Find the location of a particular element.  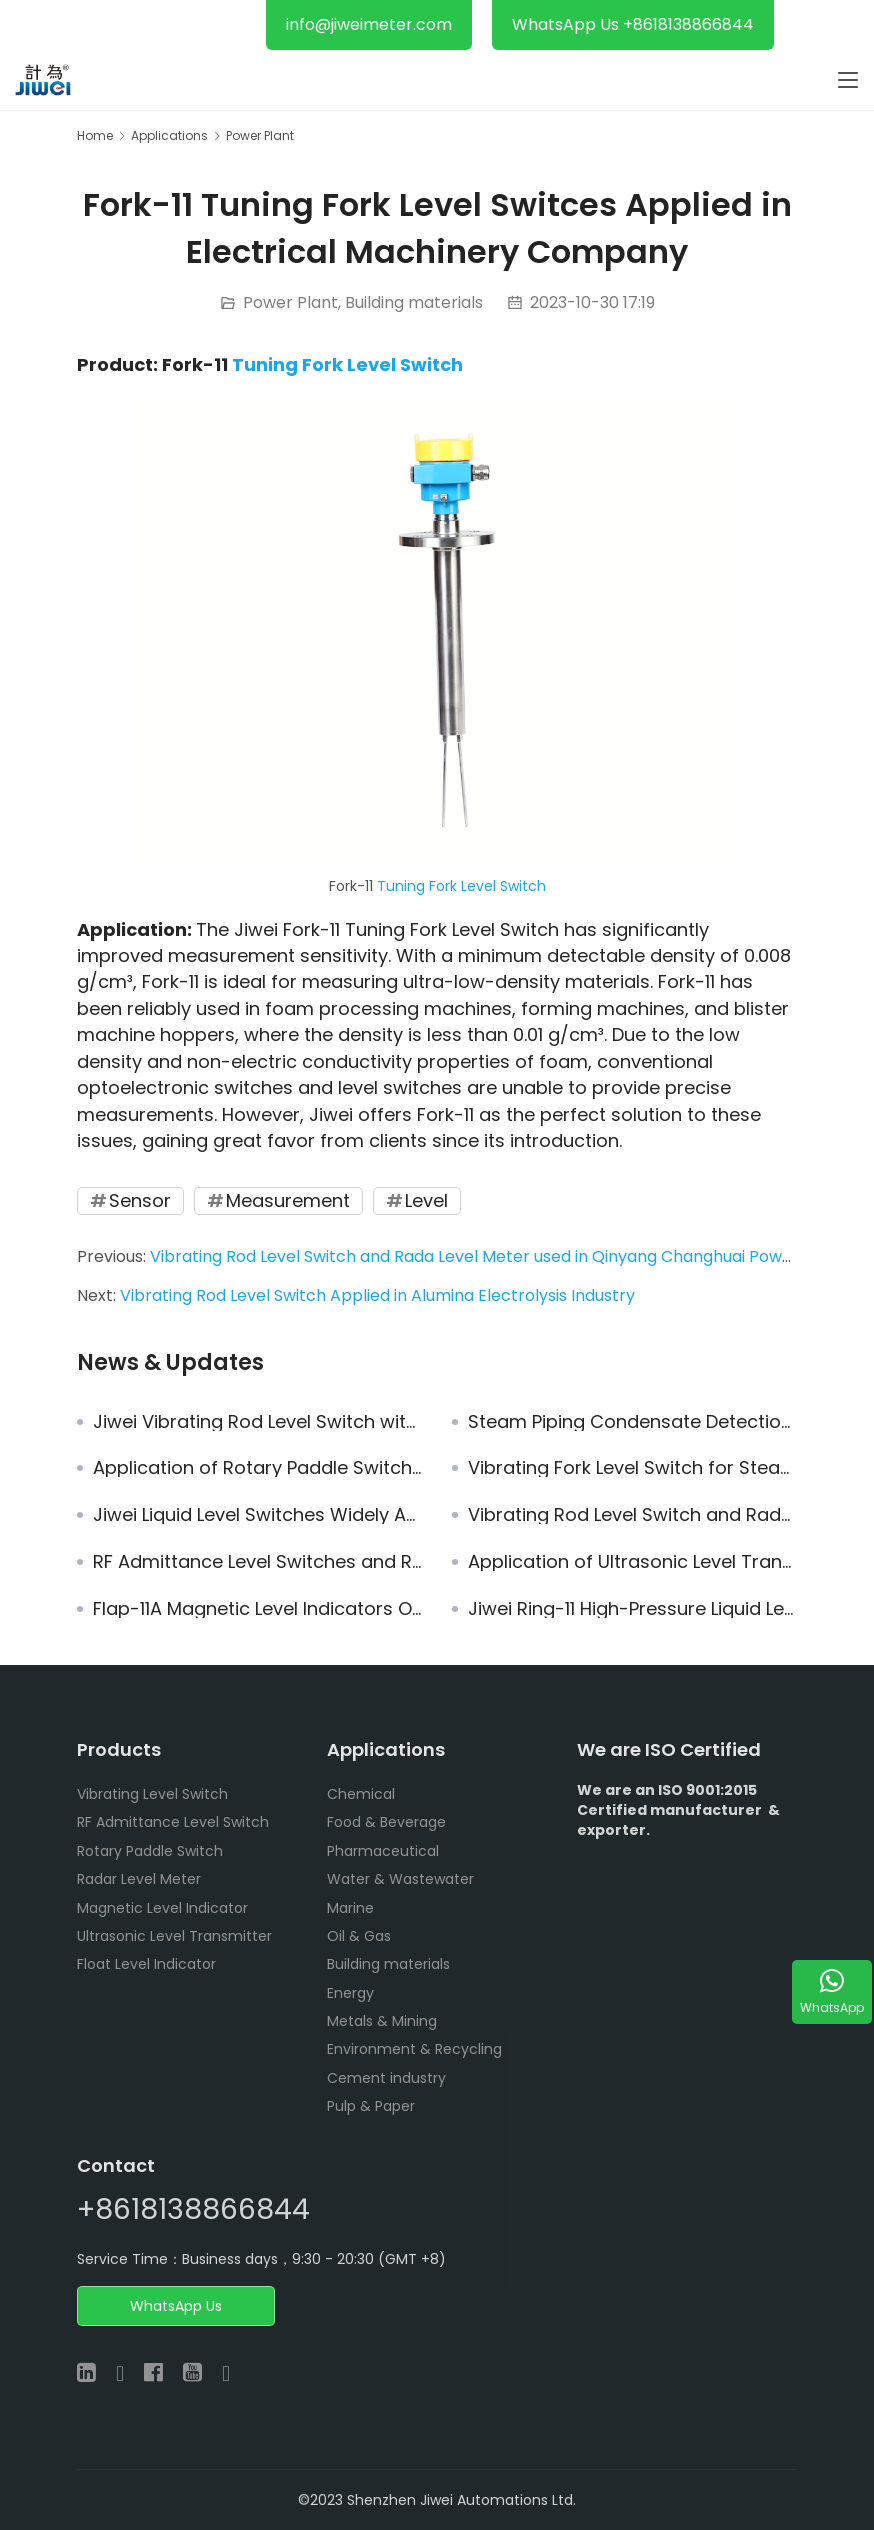

Environment & Recycling is located at coordinates (414, 2049).